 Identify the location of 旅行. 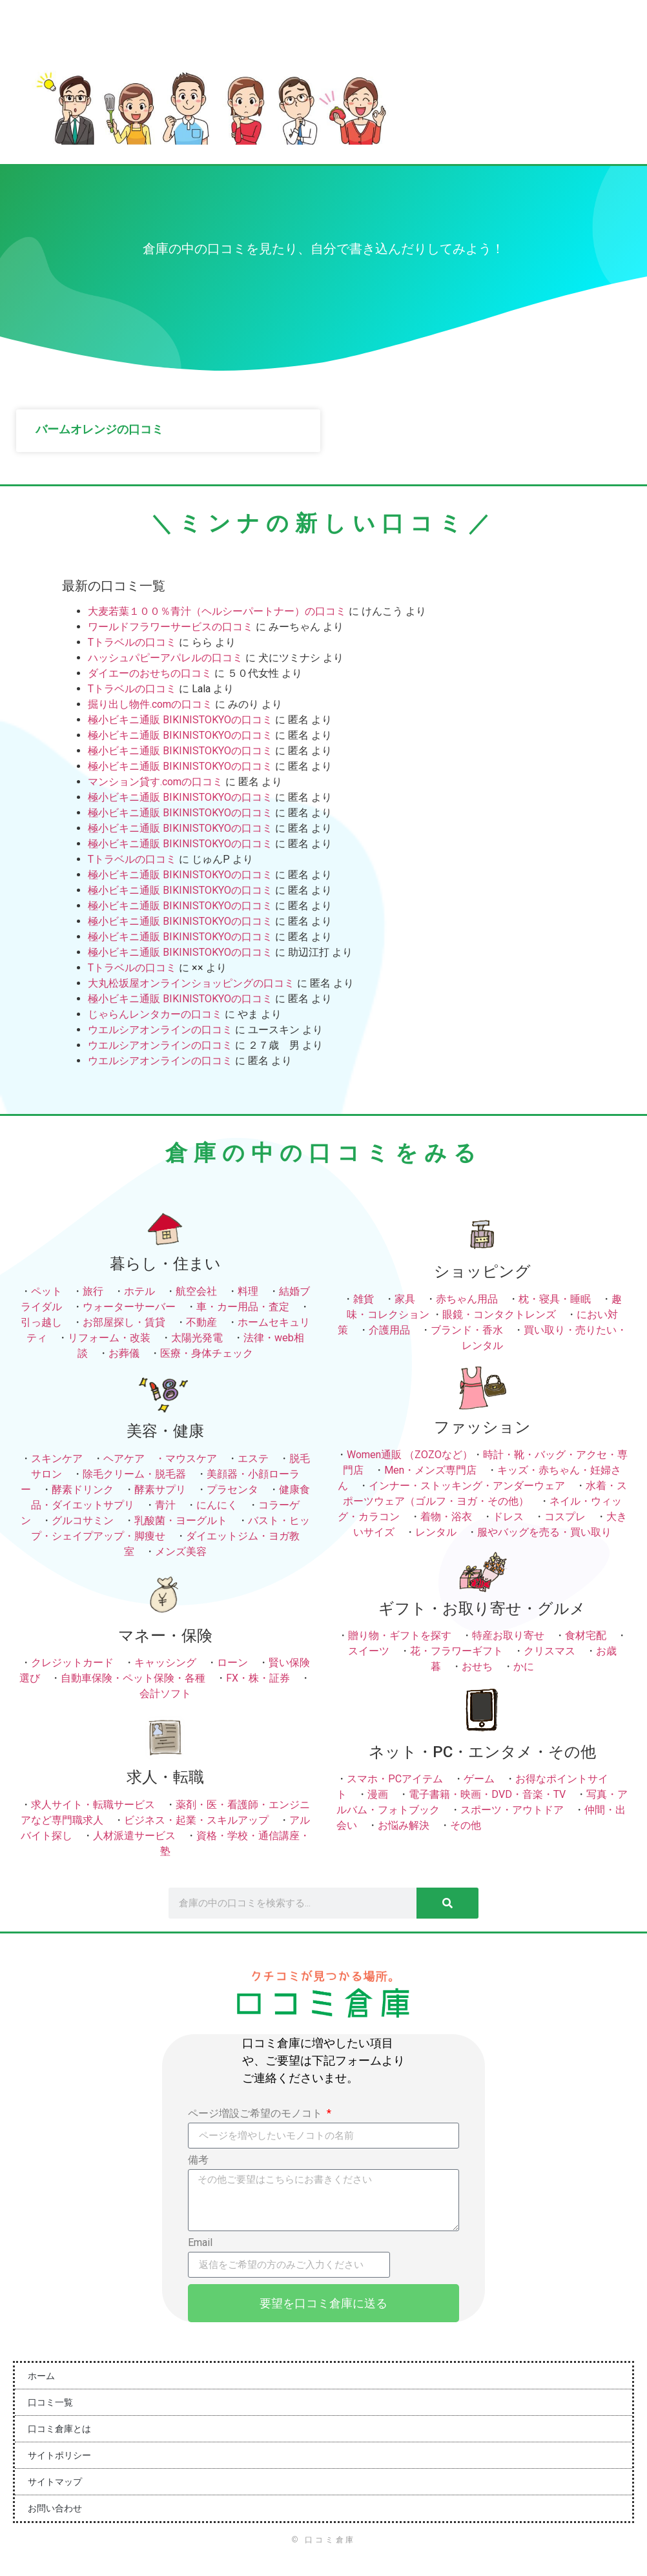
(93, 1291).